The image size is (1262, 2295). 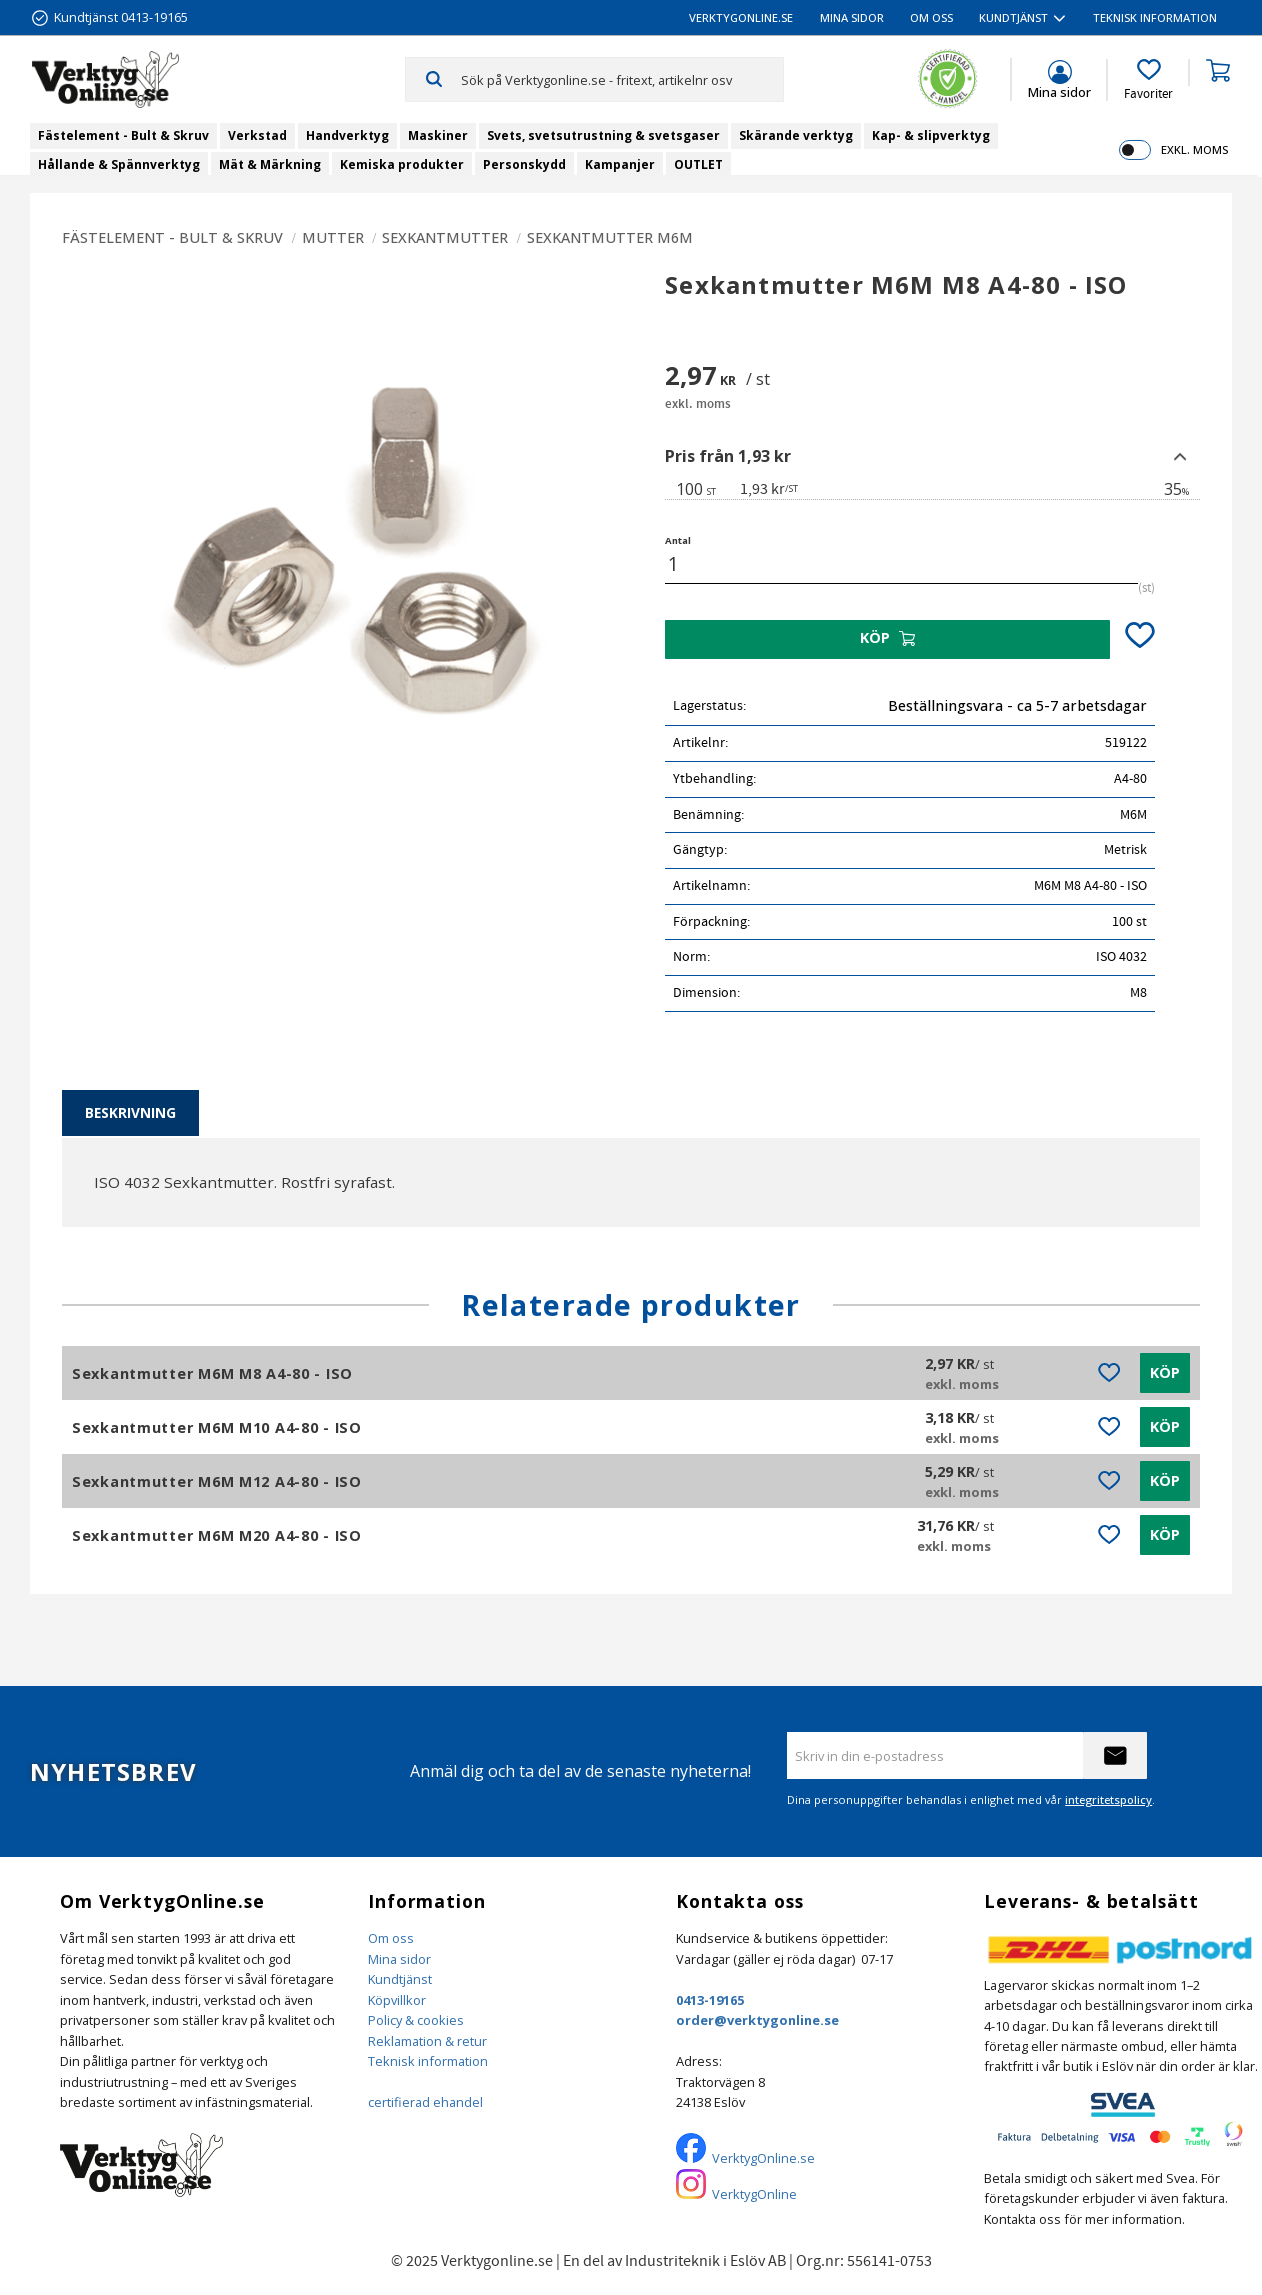 What do you see at coordinates (397, 2000) in the screenshot?
I see `Köpvillkor` at bounding box center [397, 2000].